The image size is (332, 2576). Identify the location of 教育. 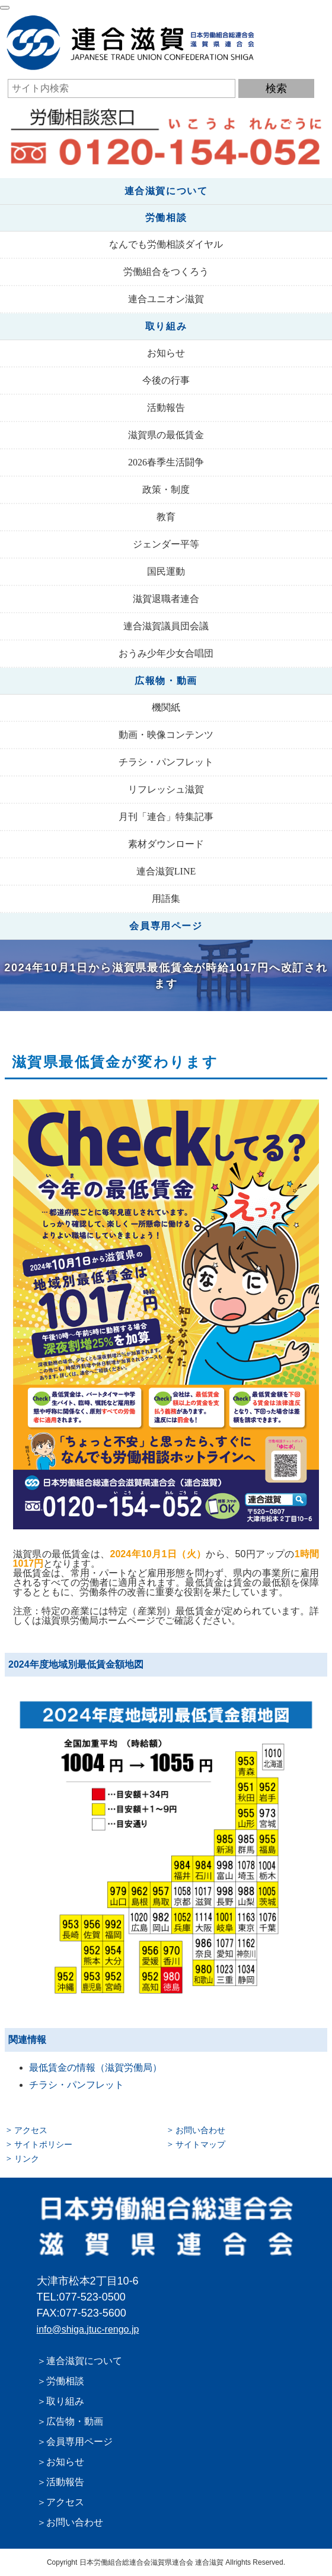
(166, 517).